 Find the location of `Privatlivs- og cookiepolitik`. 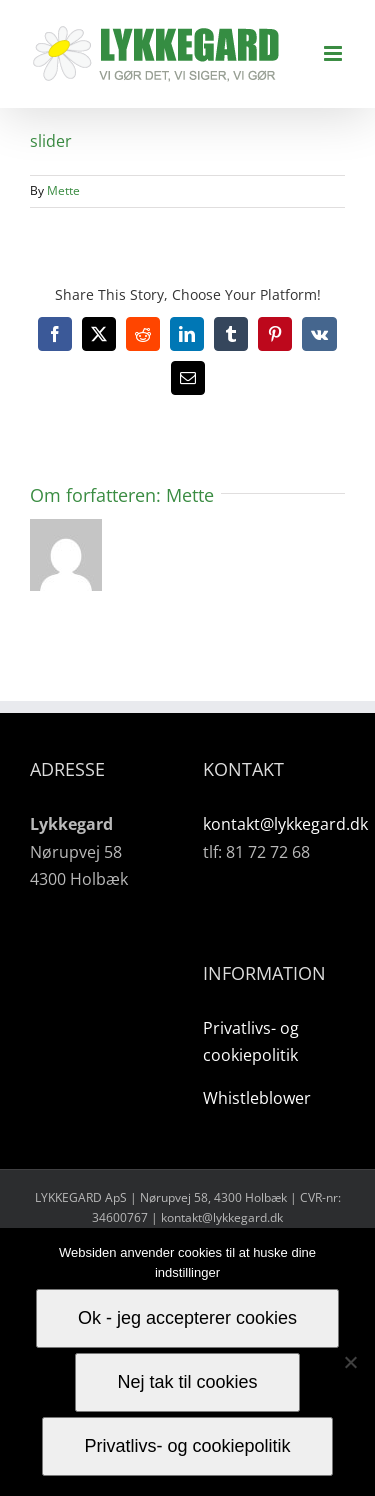

Privatlivs- og cookiepolitik is located at coordinates (187, 1446).